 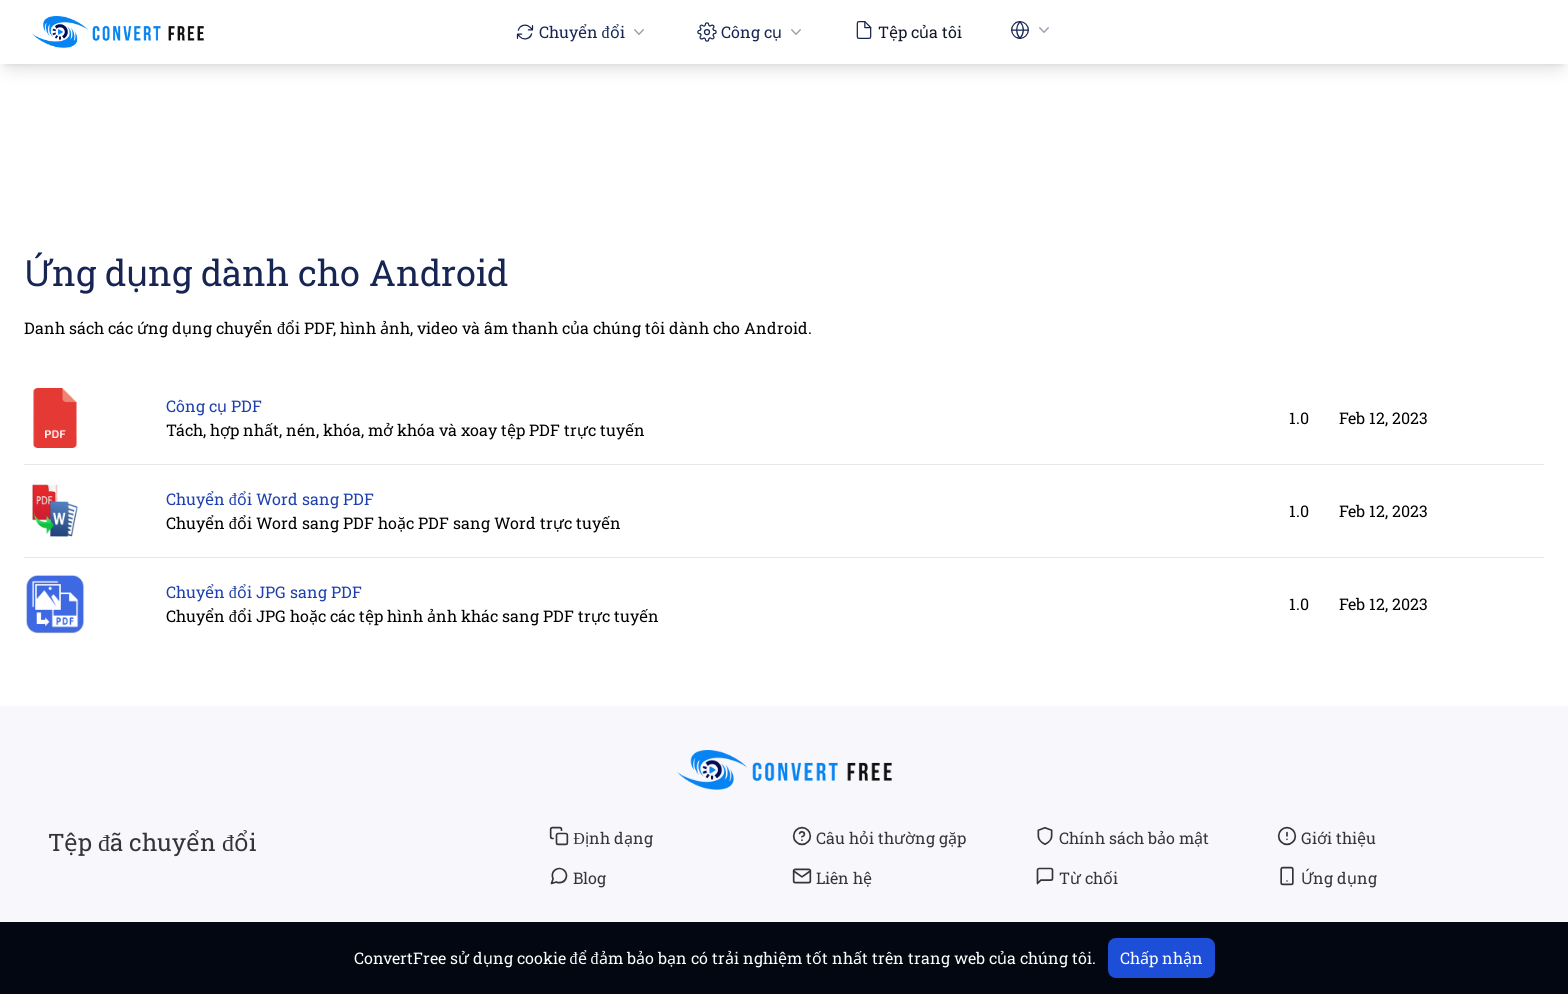 I want to click on [Advertisement], so click(x=784, y=121).